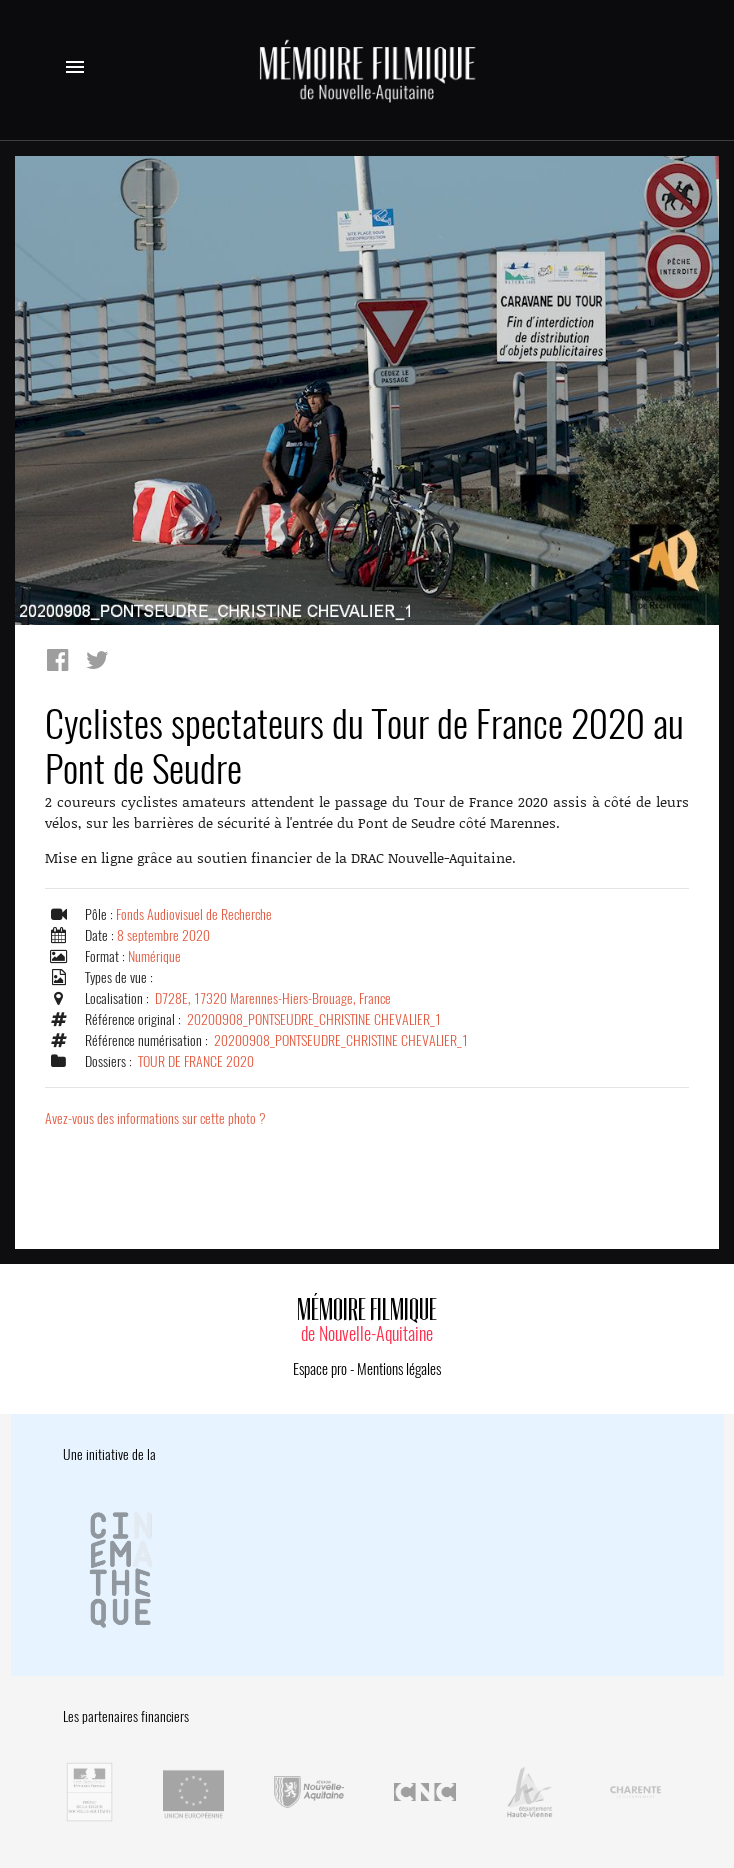  I want to click on Espace pro, so click(320, 1369).